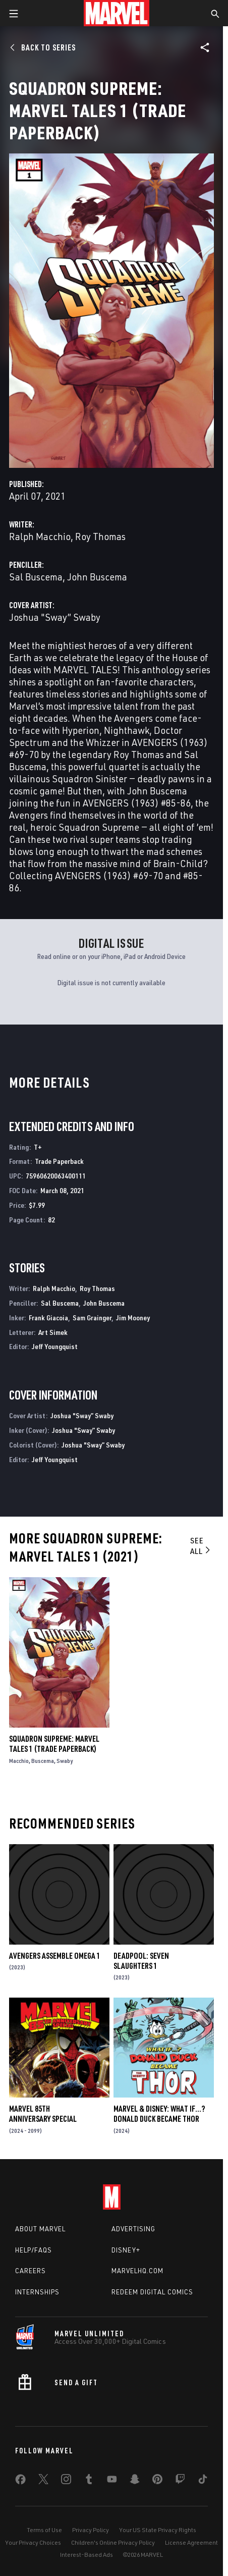 This screenshot has width=228, height=2576. Describe the element at coordinates (141, 1961) in the screenshot. I see `DEADPOOL: SEVEN SLAUGHTERS 1` at that location.